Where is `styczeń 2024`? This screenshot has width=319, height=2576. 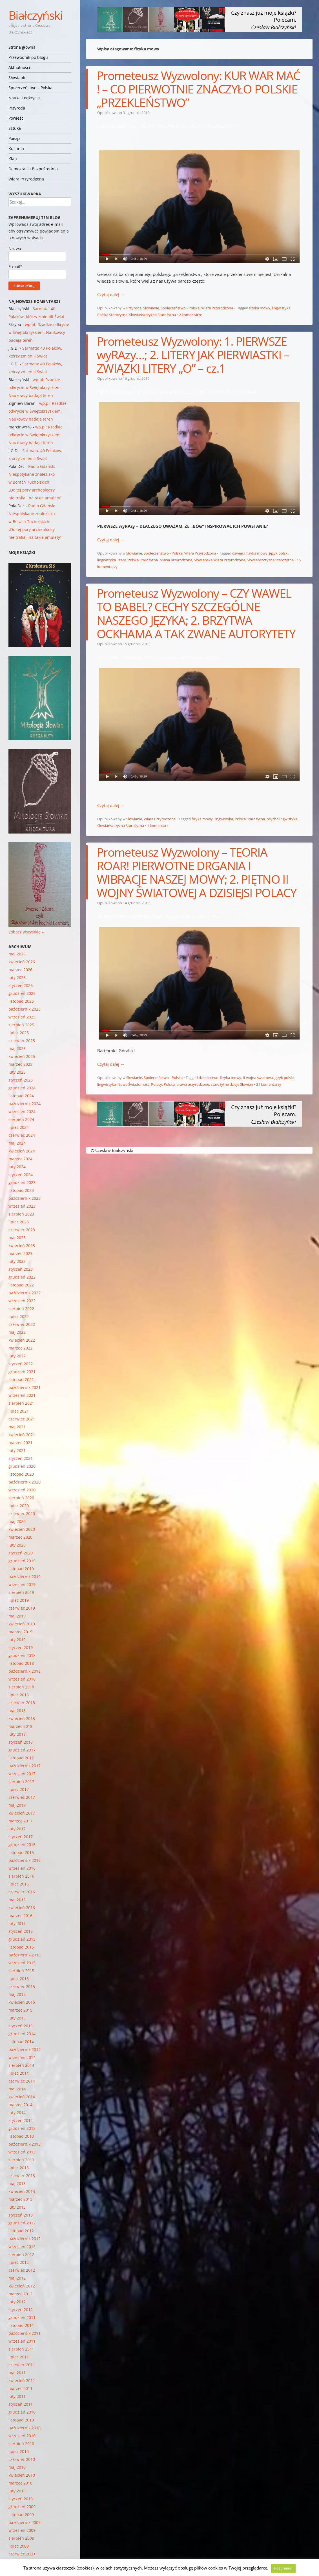 styczeń 2024 is located at coordinates (20, 1174).